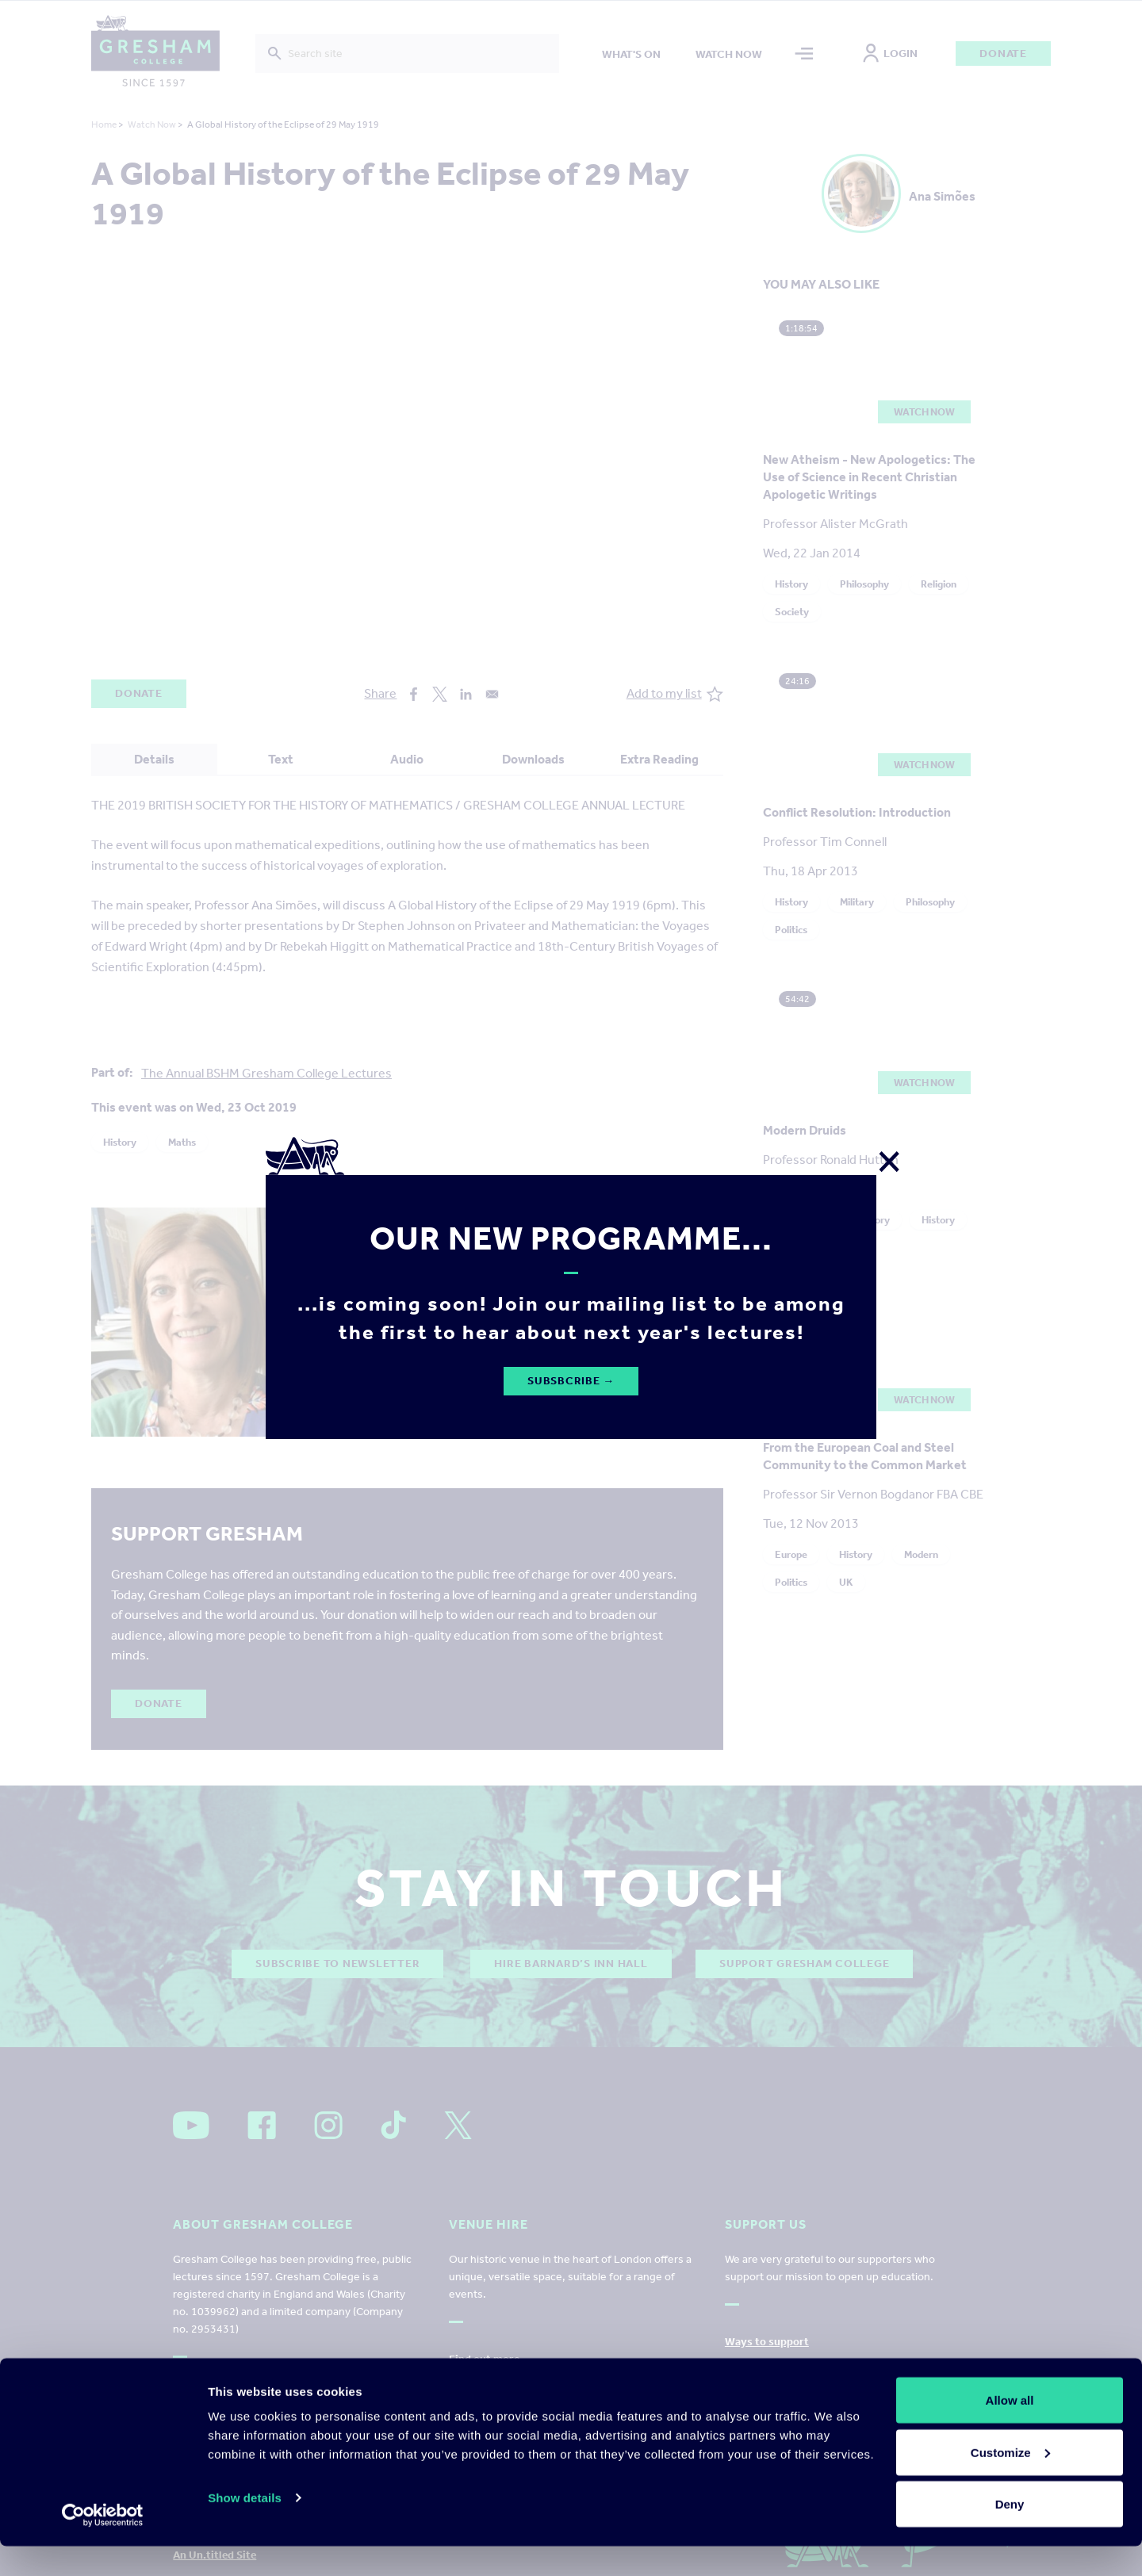  What do you see at coordinates (1010, 2533) in the screenshot?
I see `Deny` at bounding box center [1010, 2533].